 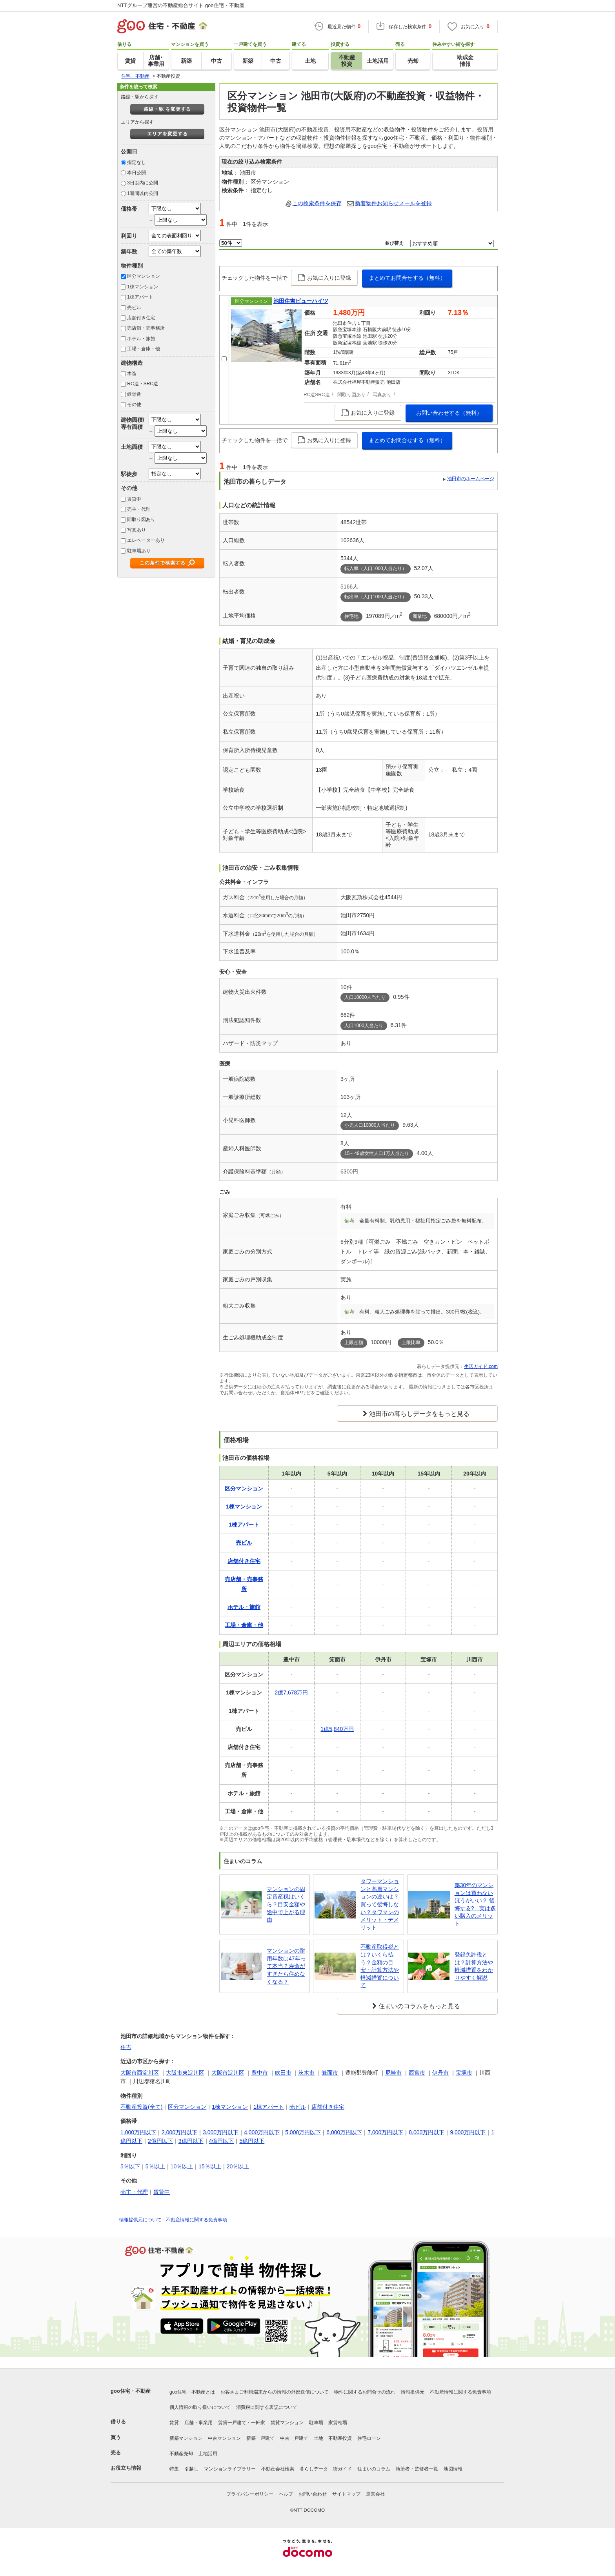 I want to click on お役立ち情報, so click(x=126, y=2468).